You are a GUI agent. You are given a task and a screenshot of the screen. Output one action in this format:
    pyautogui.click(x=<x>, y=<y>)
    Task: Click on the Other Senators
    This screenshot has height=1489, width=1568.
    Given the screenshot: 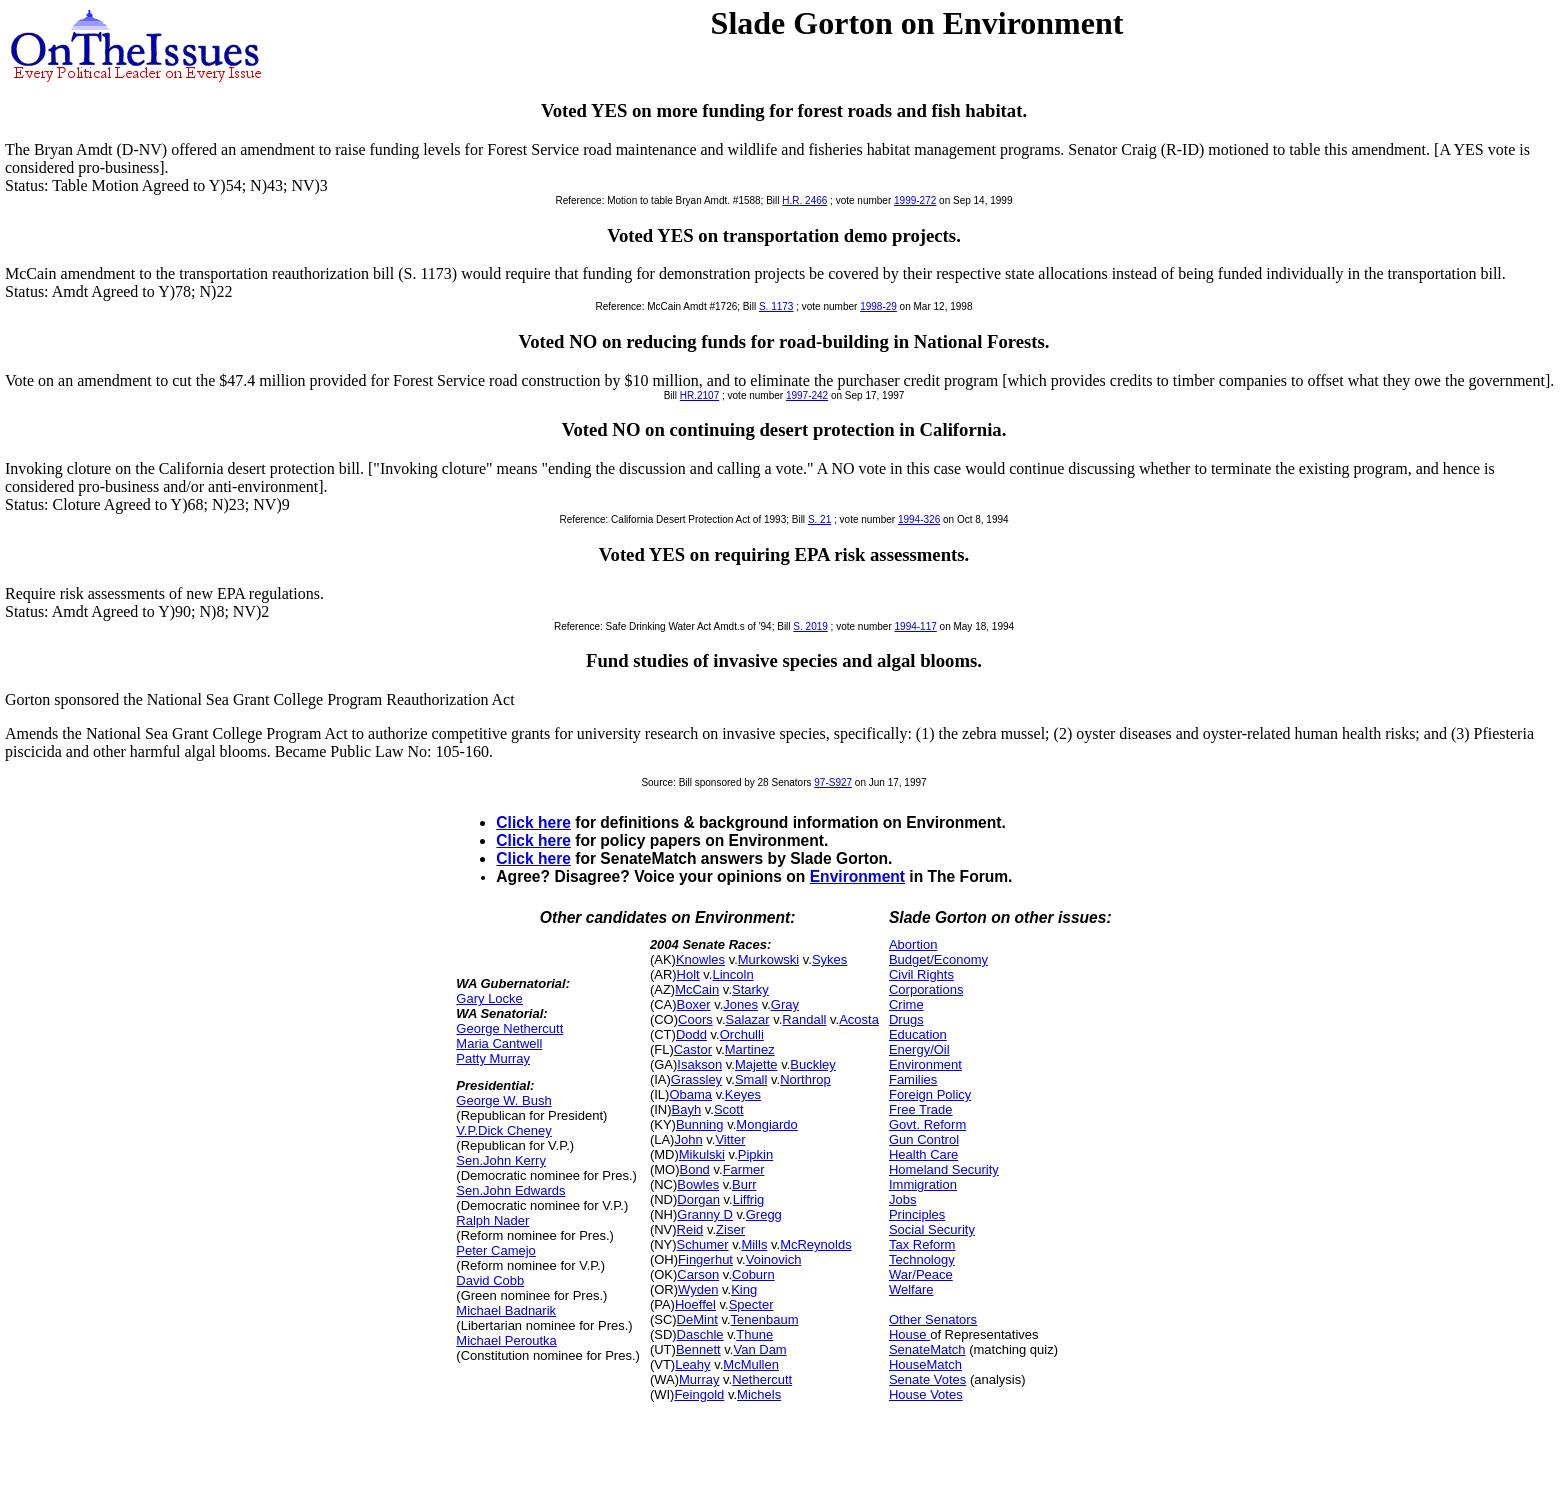 What is the action you would take?
    pyautogui.click(x=933, y=1319)
    